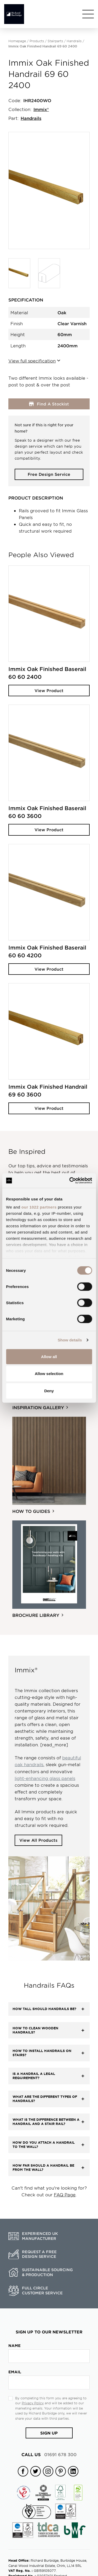 The image size is (98, 2576). What do you see at coordinates (49, 474) in the screenshot?
I see `Free Design Service` at bounding box center [49, 474].